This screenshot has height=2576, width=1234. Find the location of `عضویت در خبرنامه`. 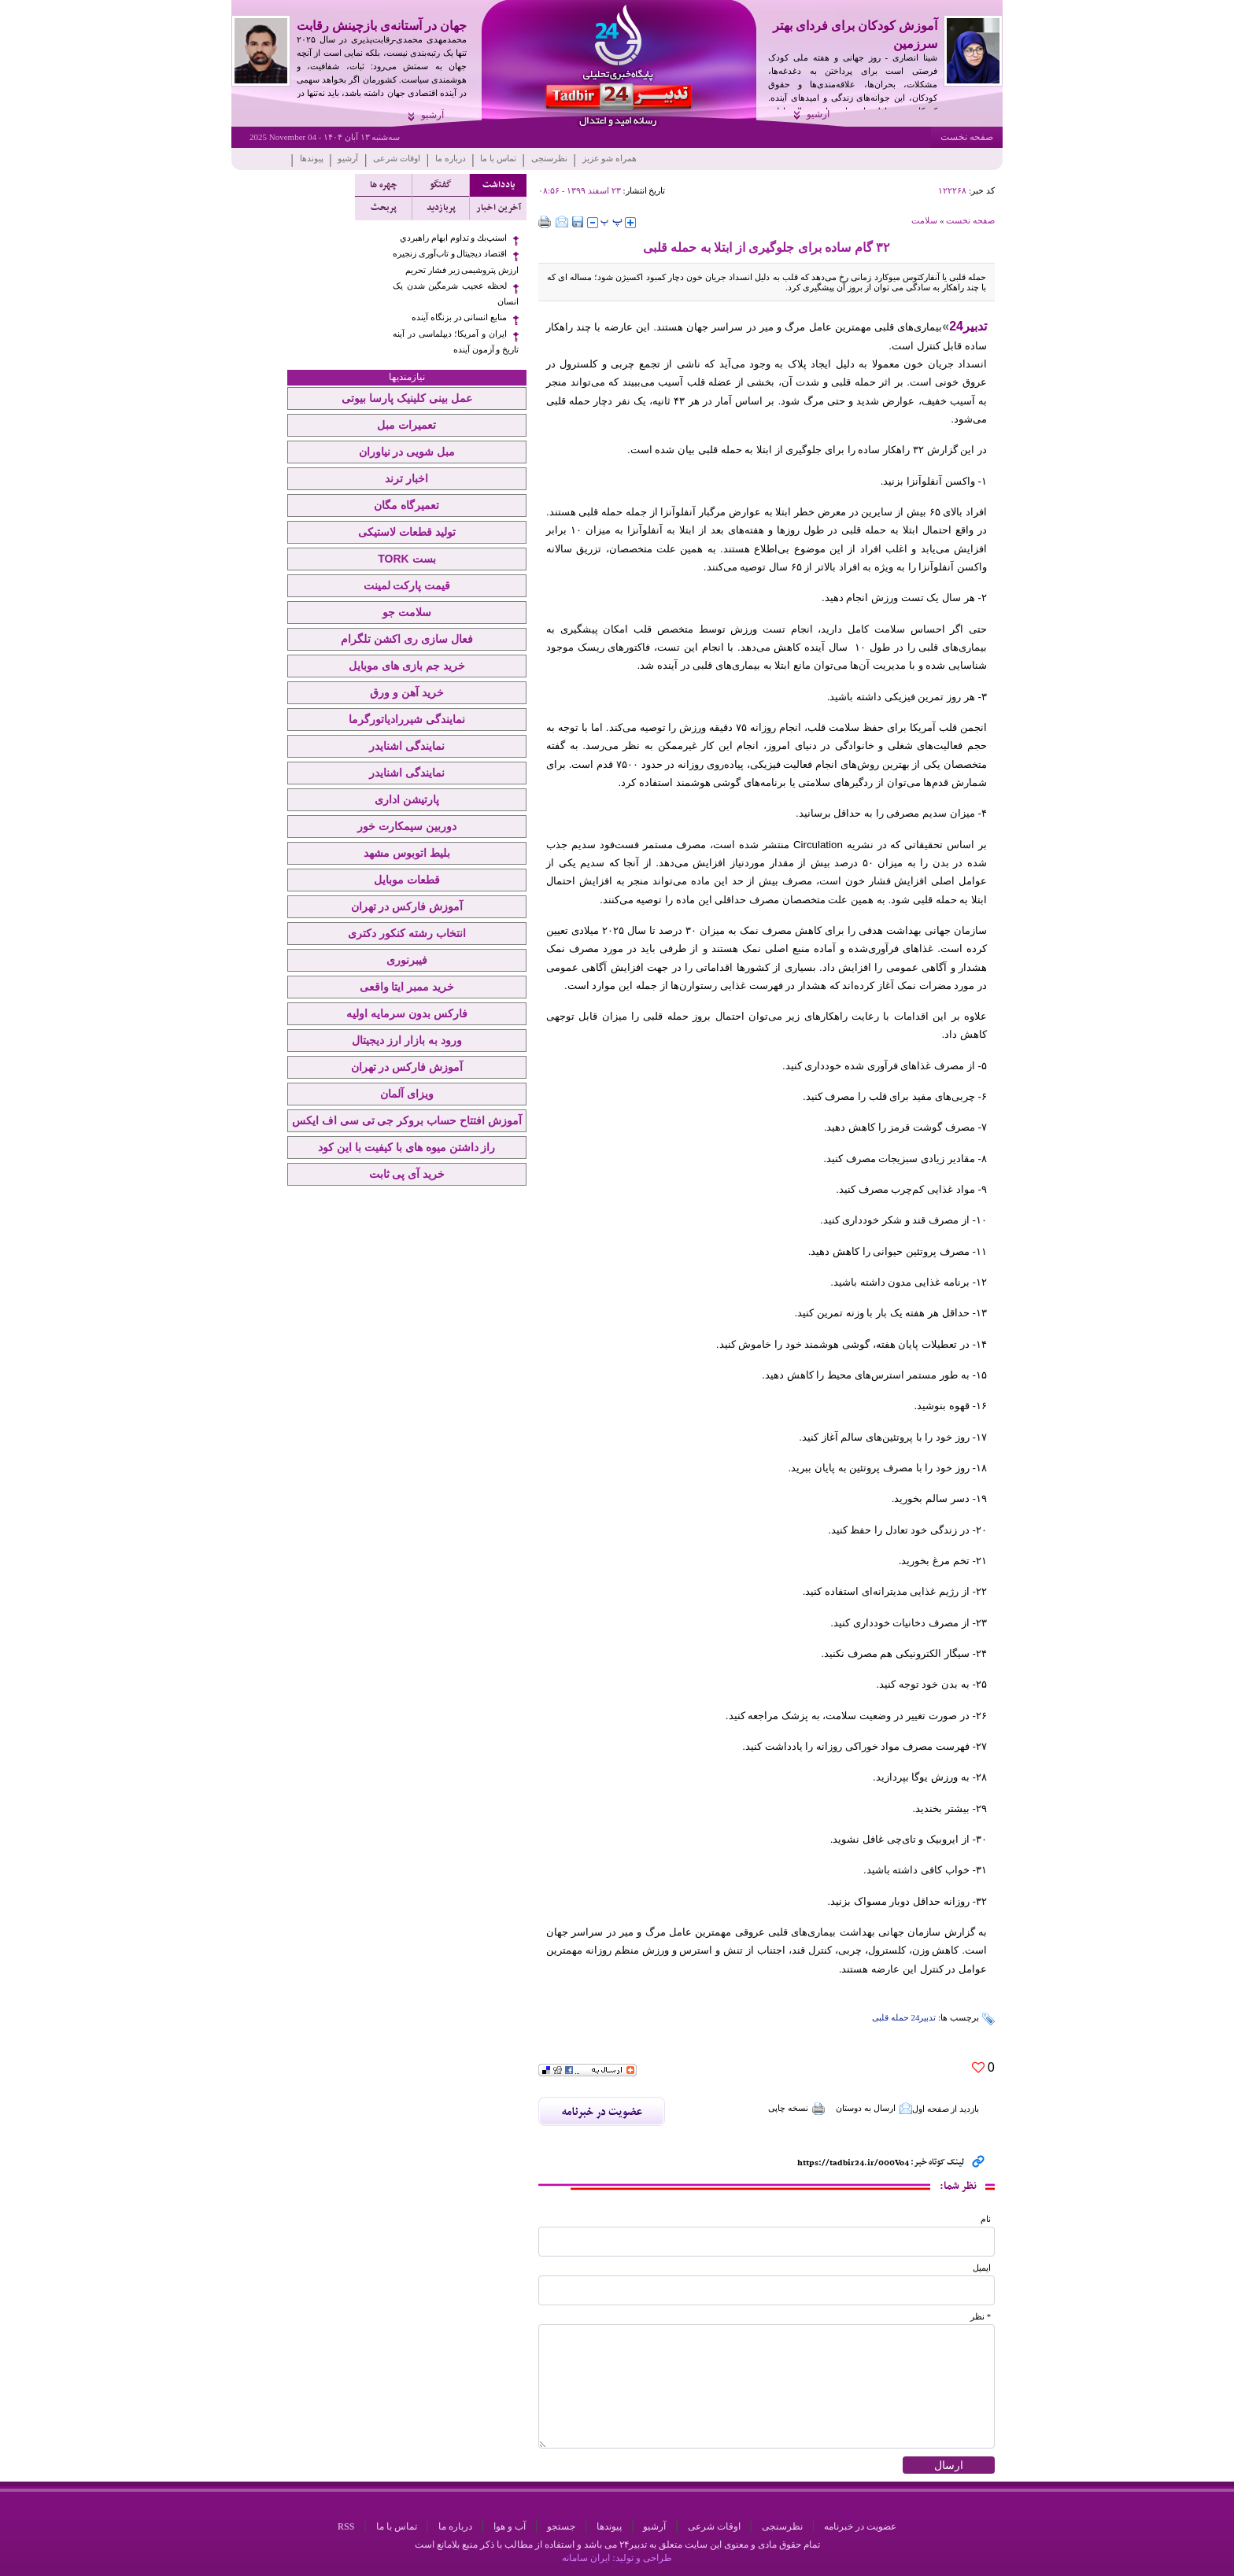

عضویت در خبرنامه is located at coordinates (860, 2526).